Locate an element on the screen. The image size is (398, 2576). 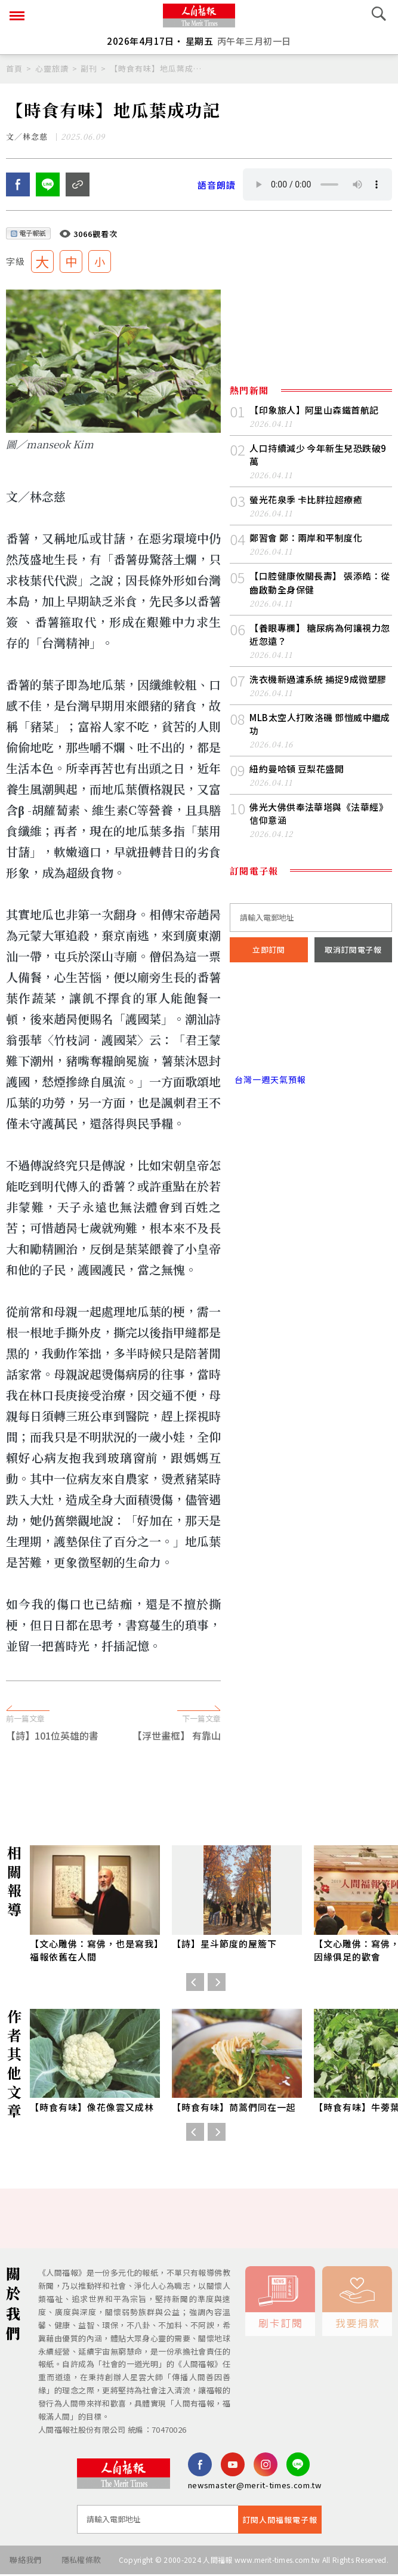
人口持續減少 今年新生兒恐跌破9萬 is located at coordinates (317, 456).